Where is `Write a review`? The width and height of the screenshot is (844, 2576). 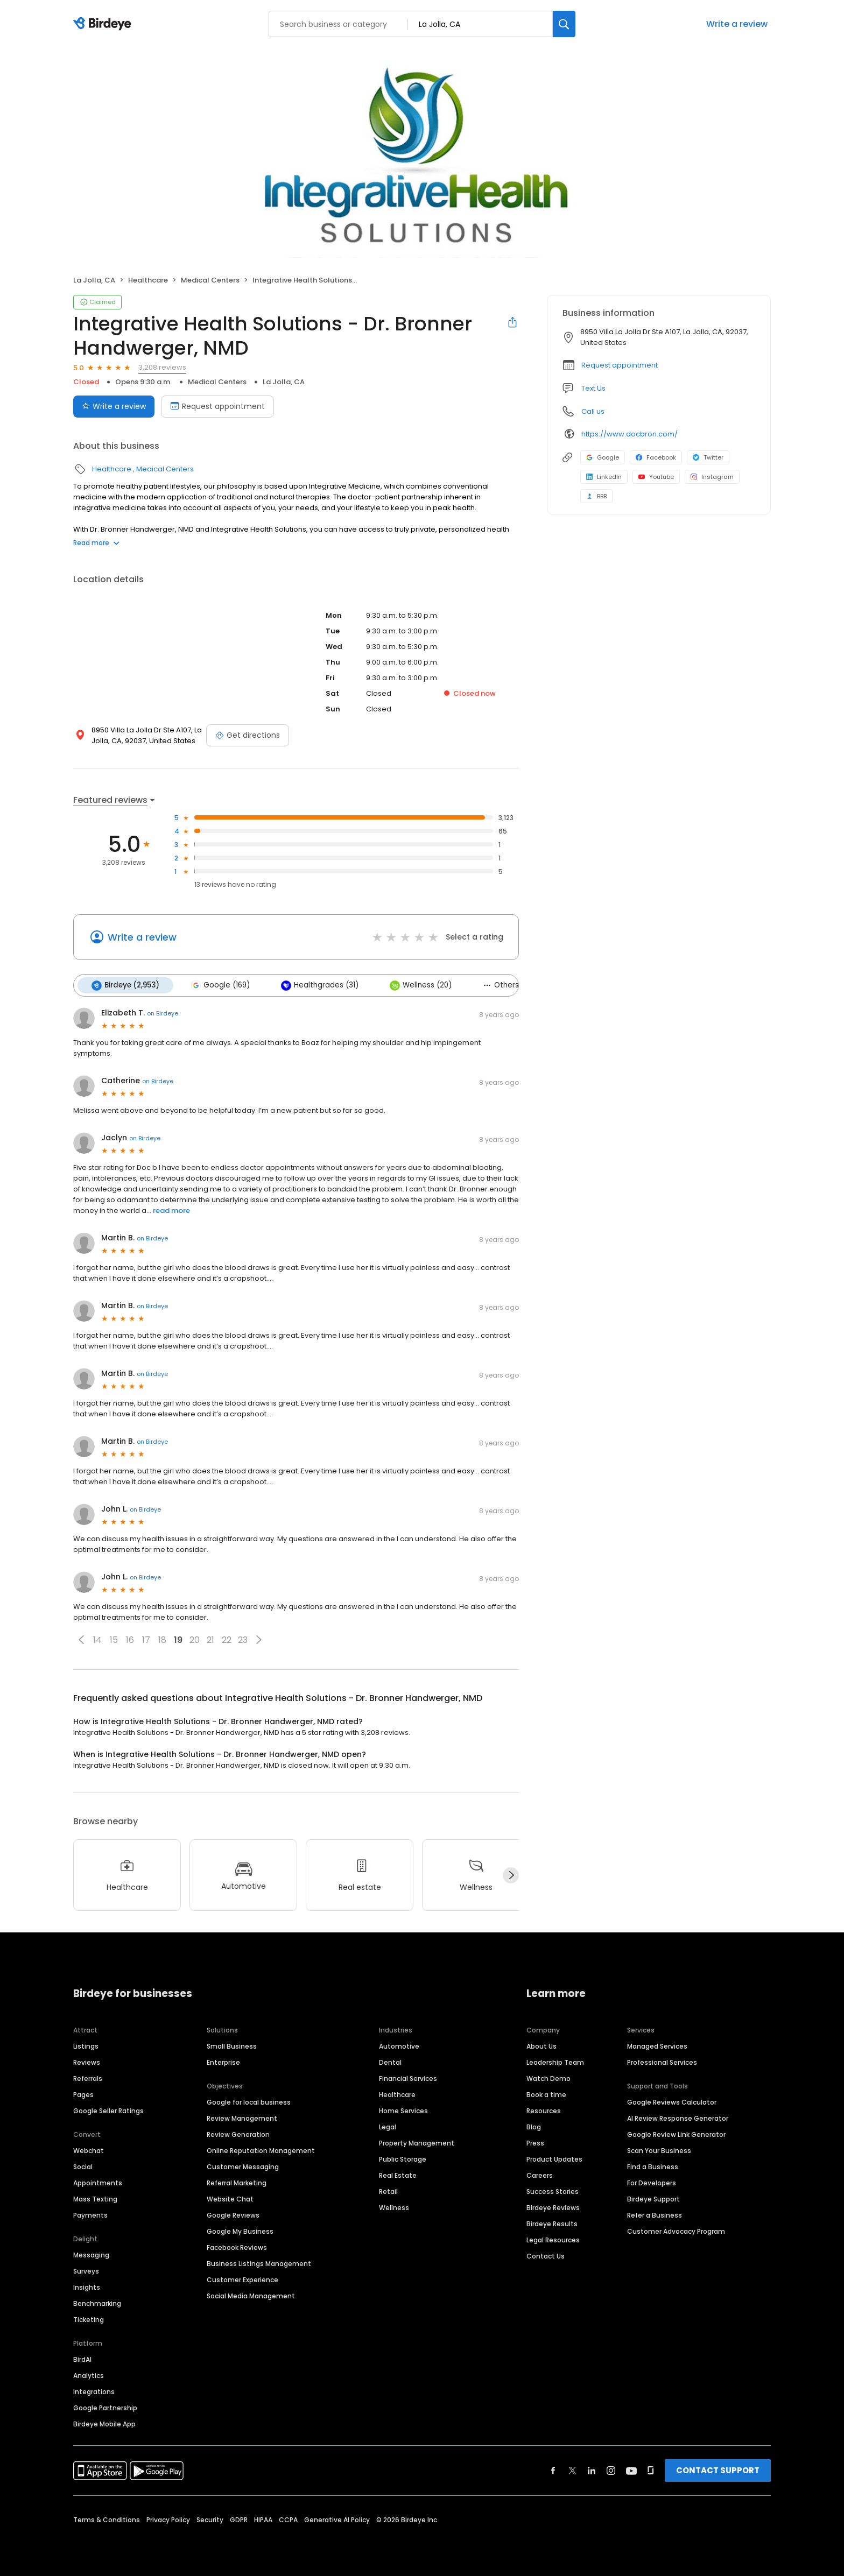 Write a review is located at coordinates (737, 24).